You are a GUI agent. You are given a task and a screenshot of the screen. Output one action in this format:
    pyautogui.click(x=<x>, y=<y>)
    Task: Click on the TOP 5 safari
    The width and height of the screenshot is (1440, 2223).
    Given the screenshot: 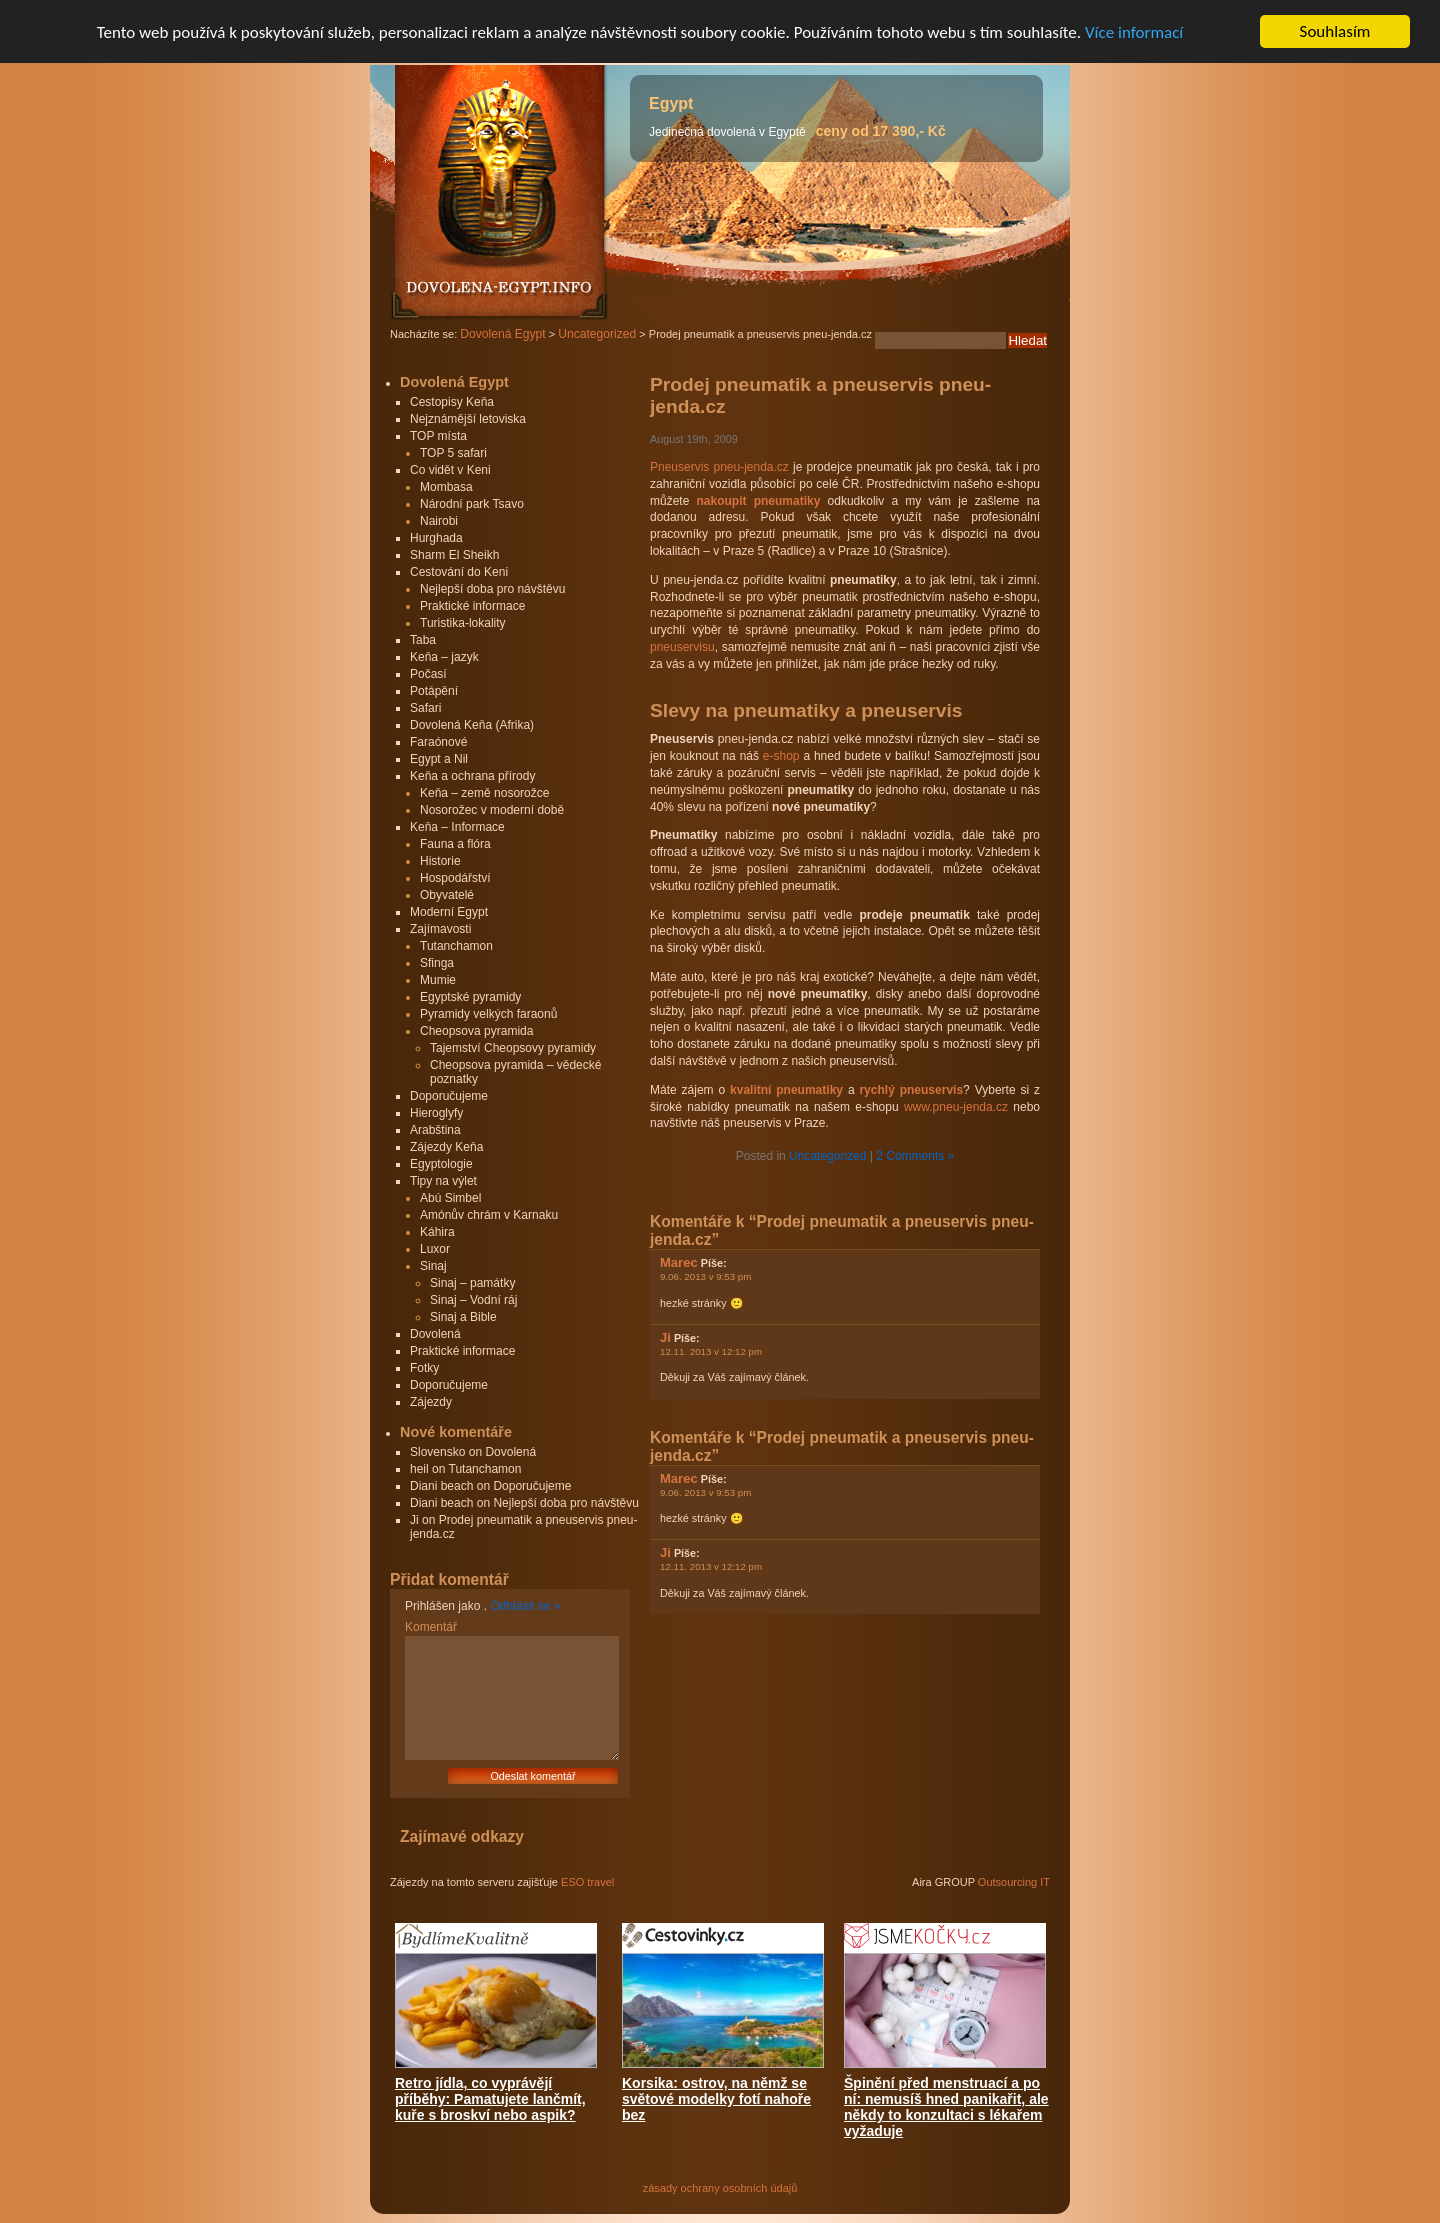 What is the action you would take?
    pyautogui.click(x=453, y=453)
    